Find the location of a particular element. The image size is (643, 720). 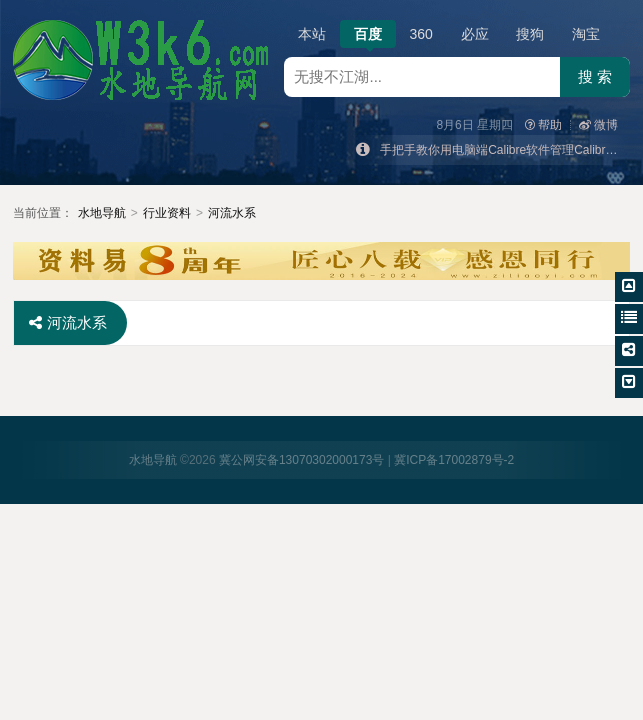

必应 is located at coordinates (475, 34).